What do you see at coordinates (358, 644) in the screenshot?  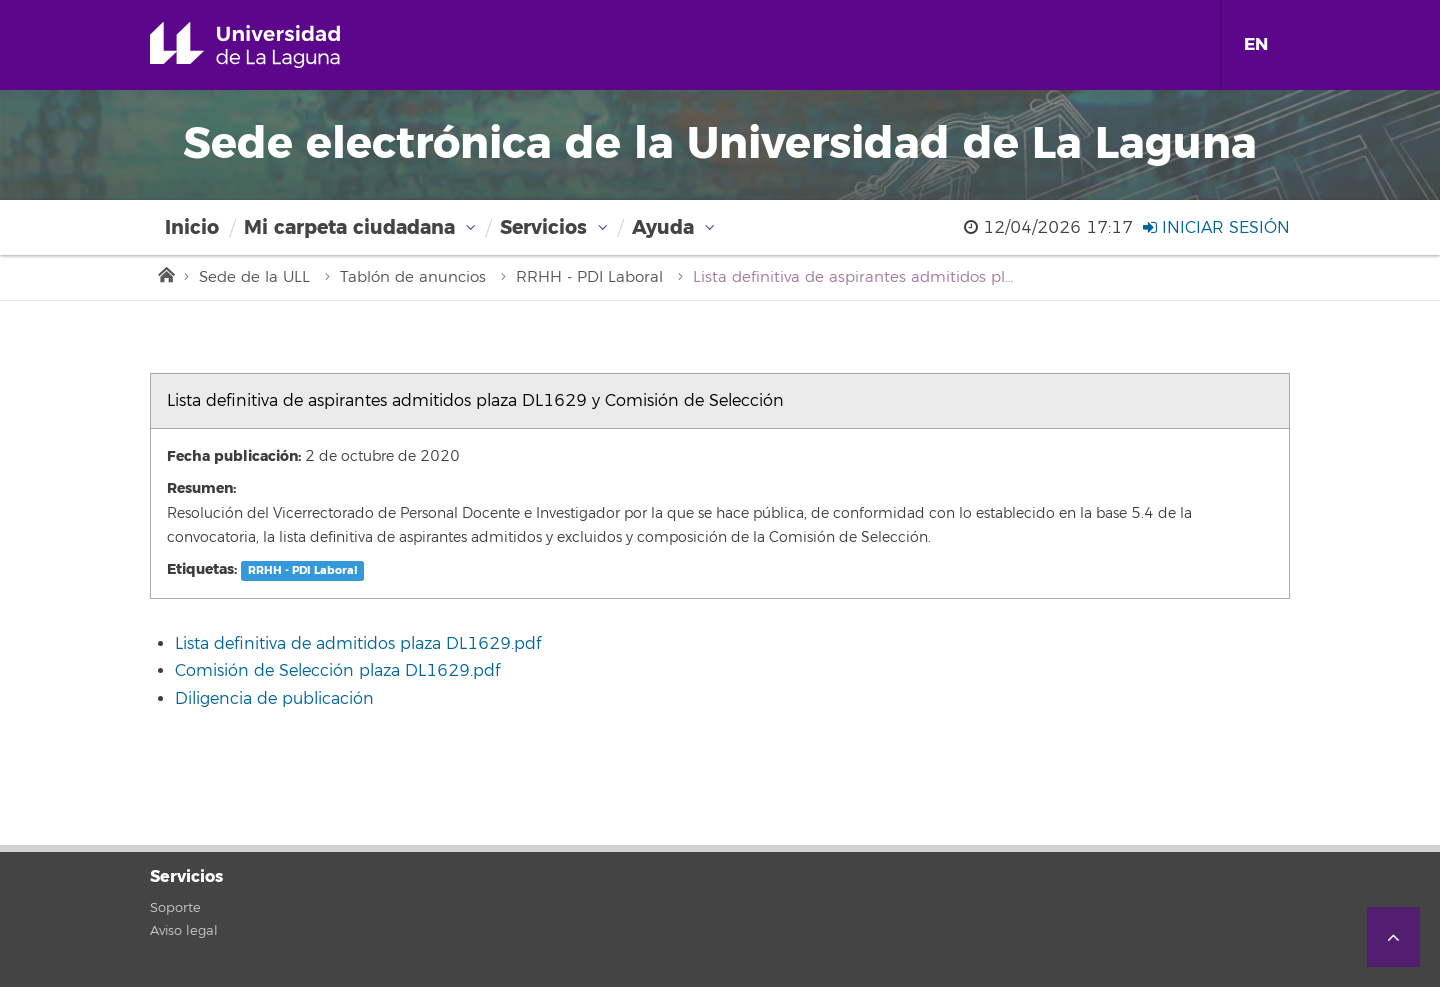 I see `Lista definitiva de admitidos plaza DL1629.pdf` at bounding box center [358, 644].